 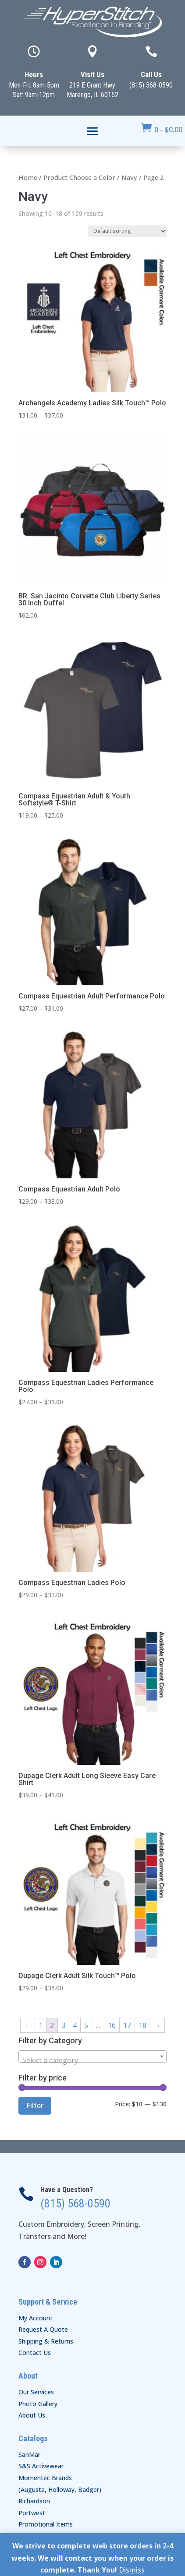 I want to click on 4 [Page 4], so click(x=75, y=2025).